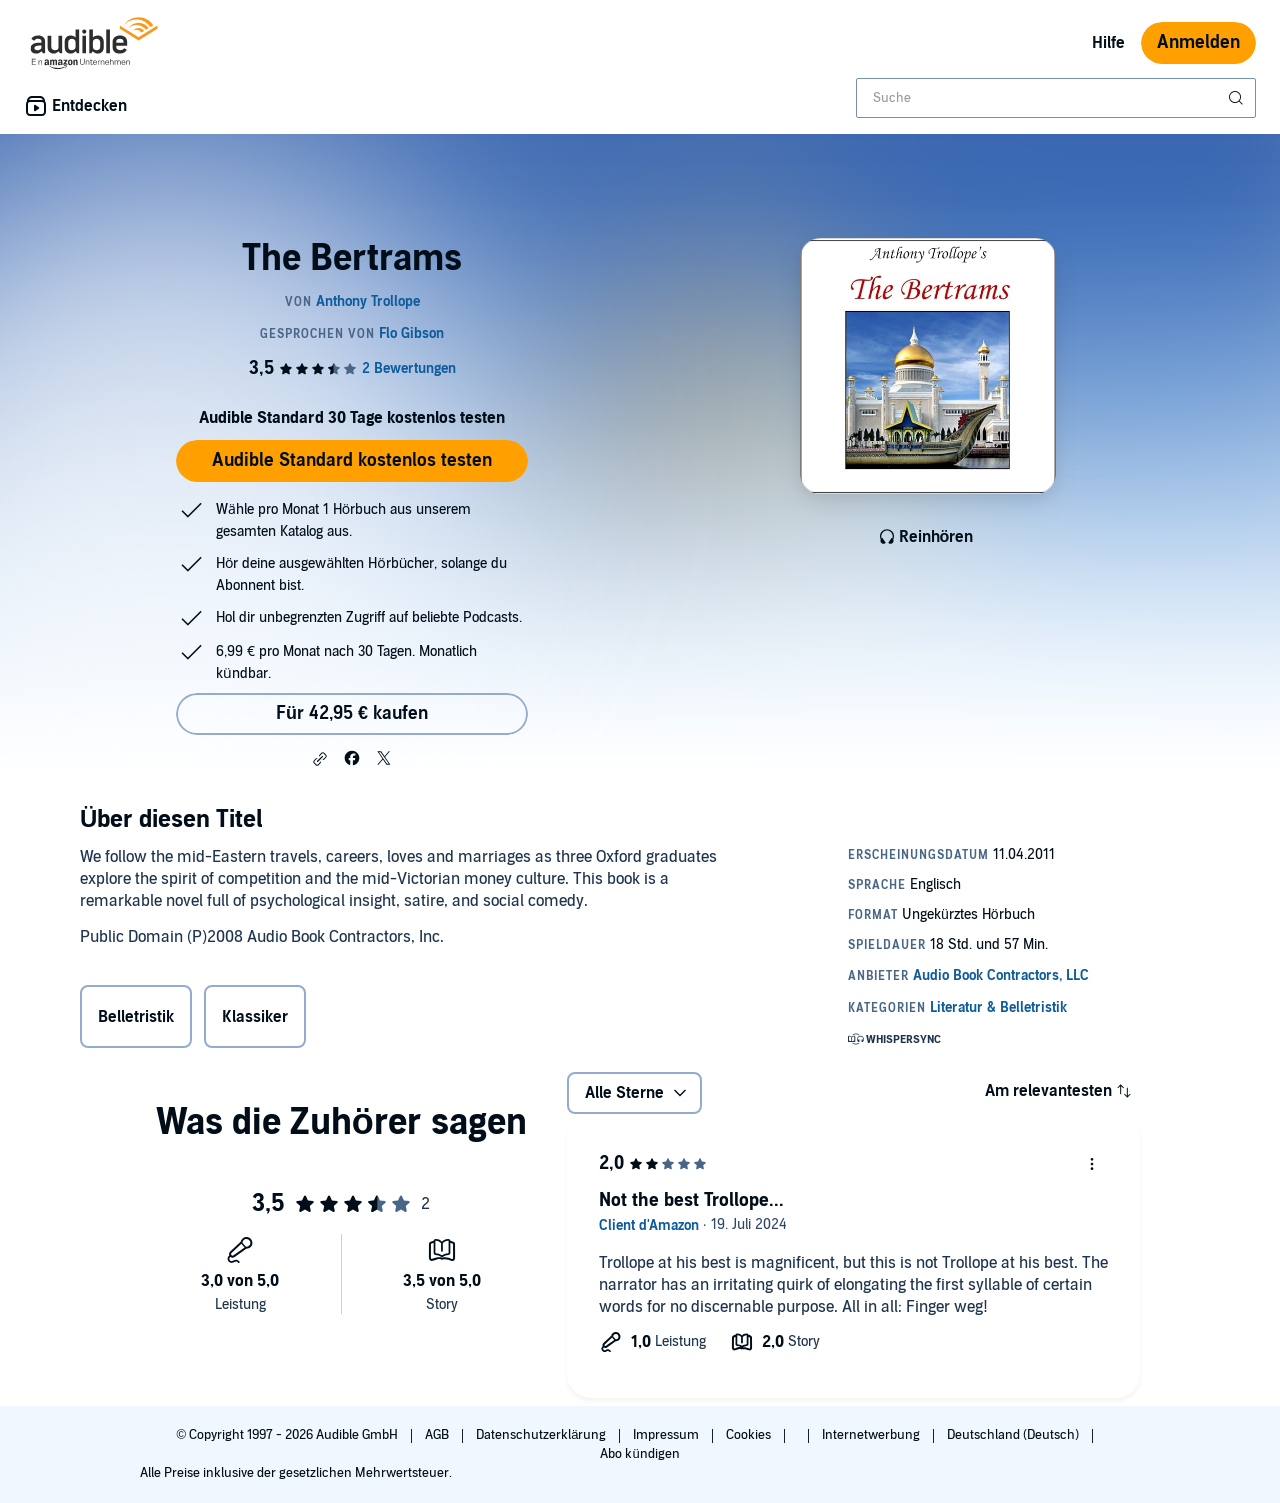 This screenshot has height=1503, width=1280. What do you see at coordinates (352, 713) in the screenshot?
I see `Für 42,95 € kaufen [Kaufe The Bertrams für 42,95 €]` at bounding box center [352, 713].